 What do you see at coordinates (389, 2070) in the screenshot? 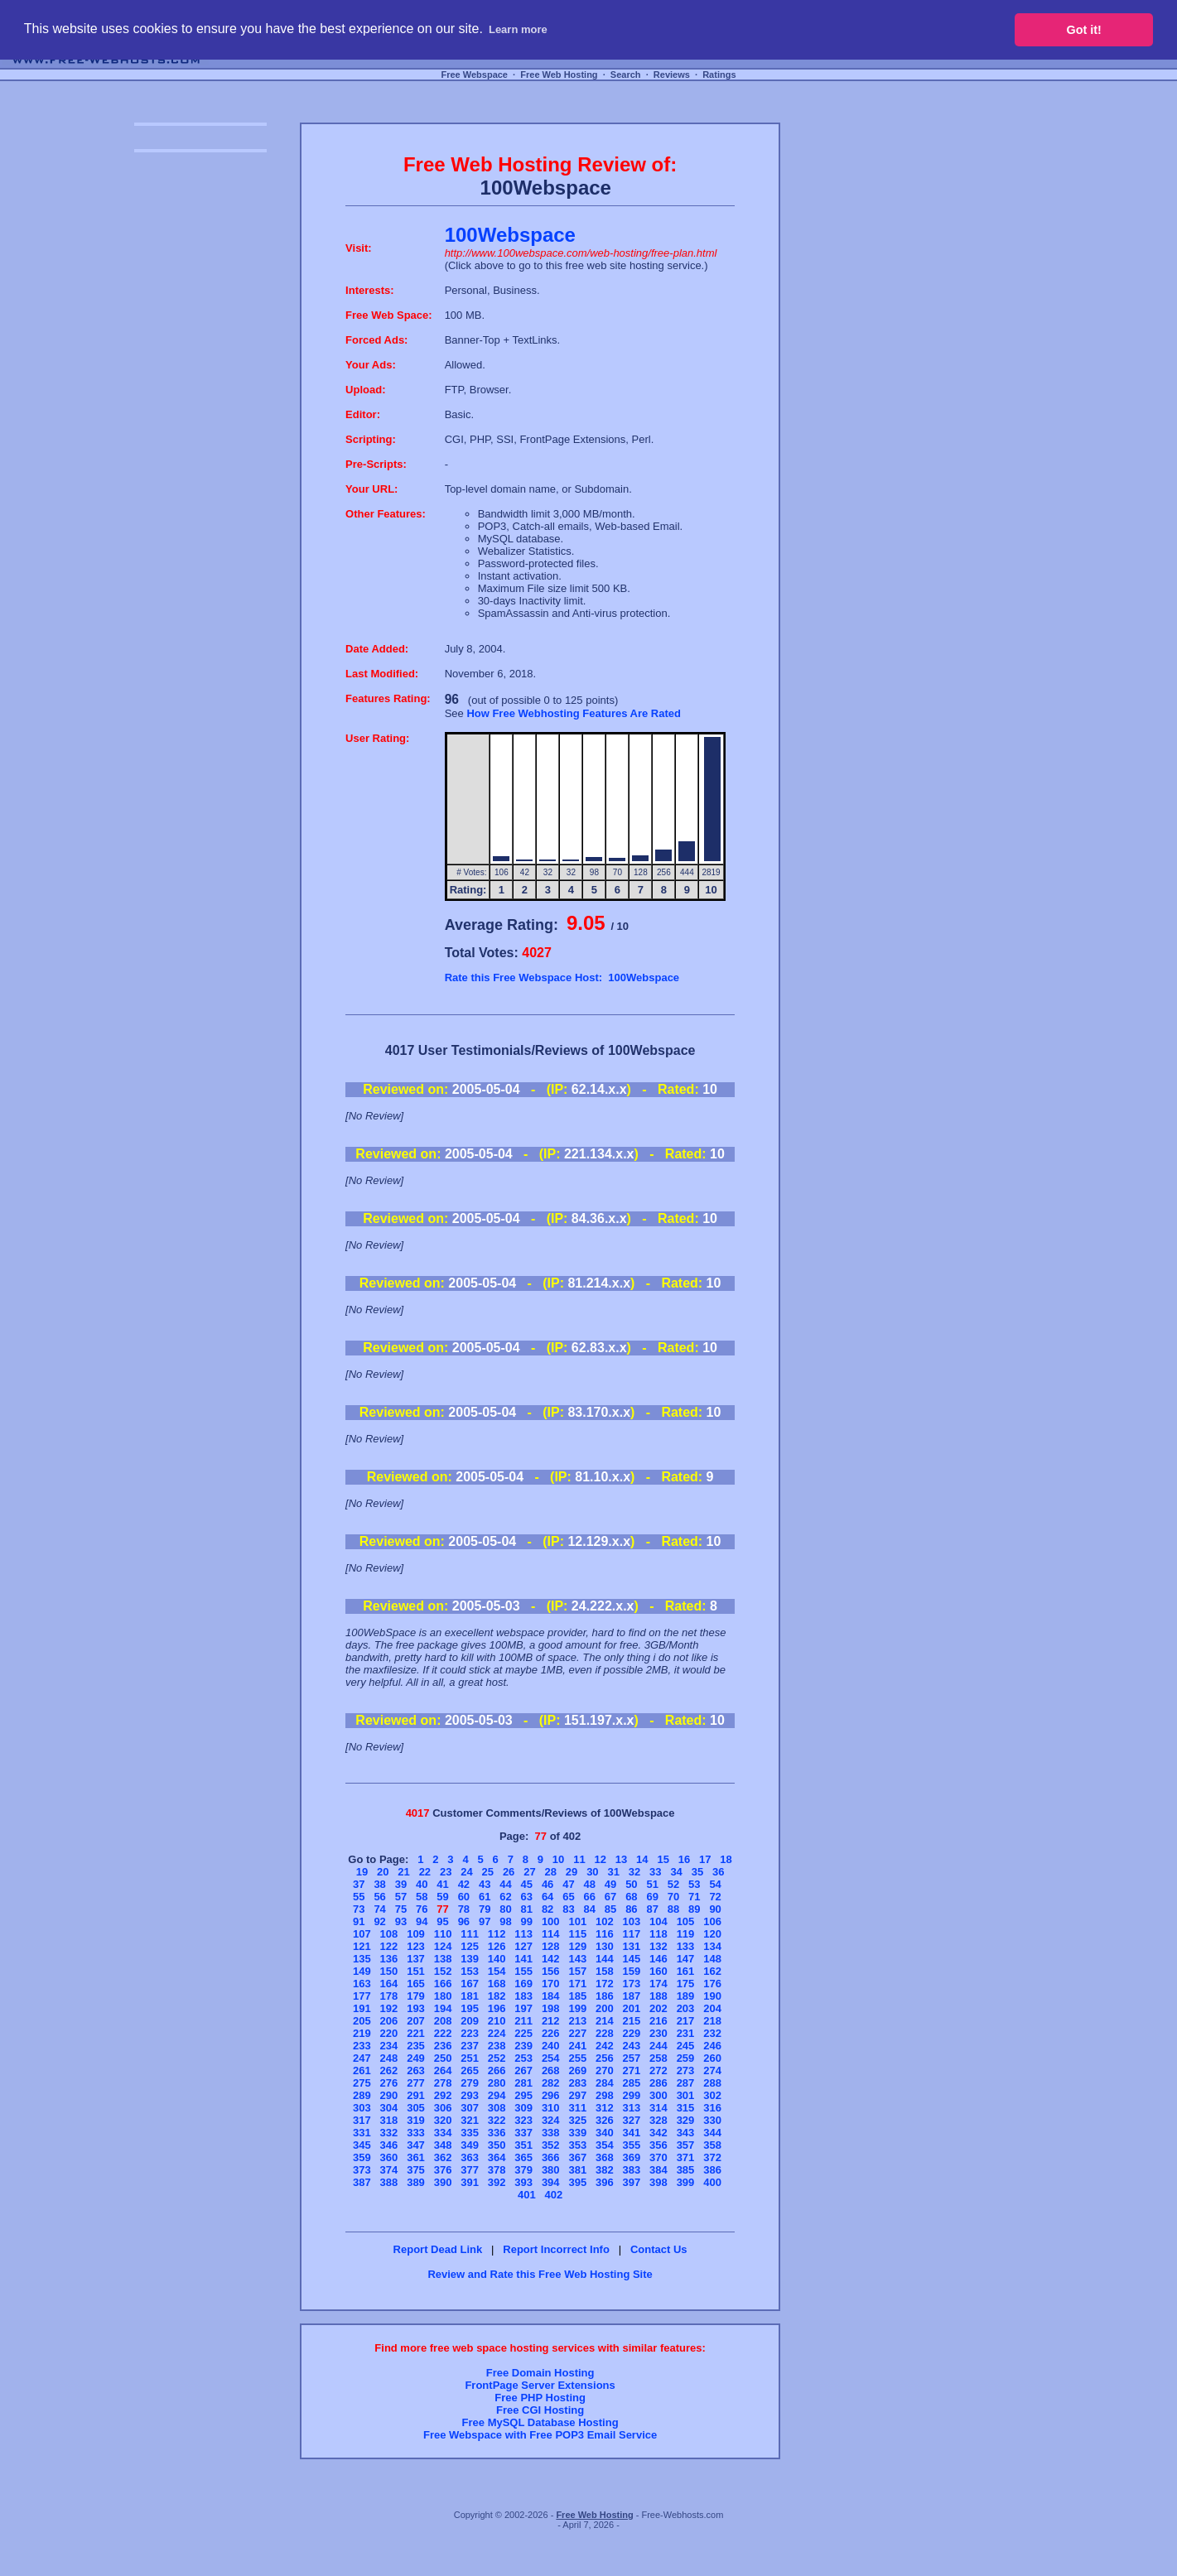
I see `262` at bounding box center [389, 2070].